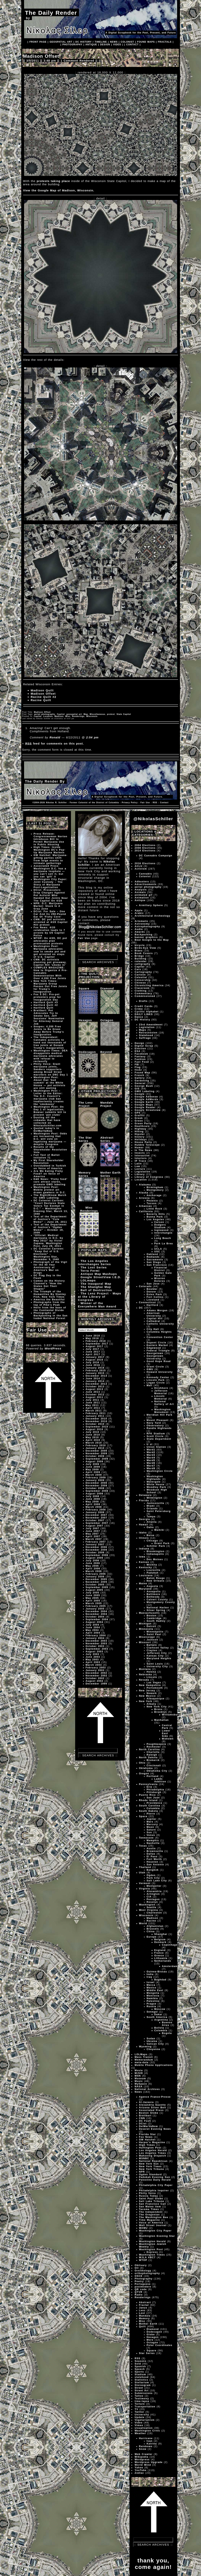 This screenshot has width=201, height=2576. What do you see at coordinates (141, 32) in the screenshot?
I see `A Digital Scrapbook for the Past, Present, and Future` at bounding box center [141, 32].